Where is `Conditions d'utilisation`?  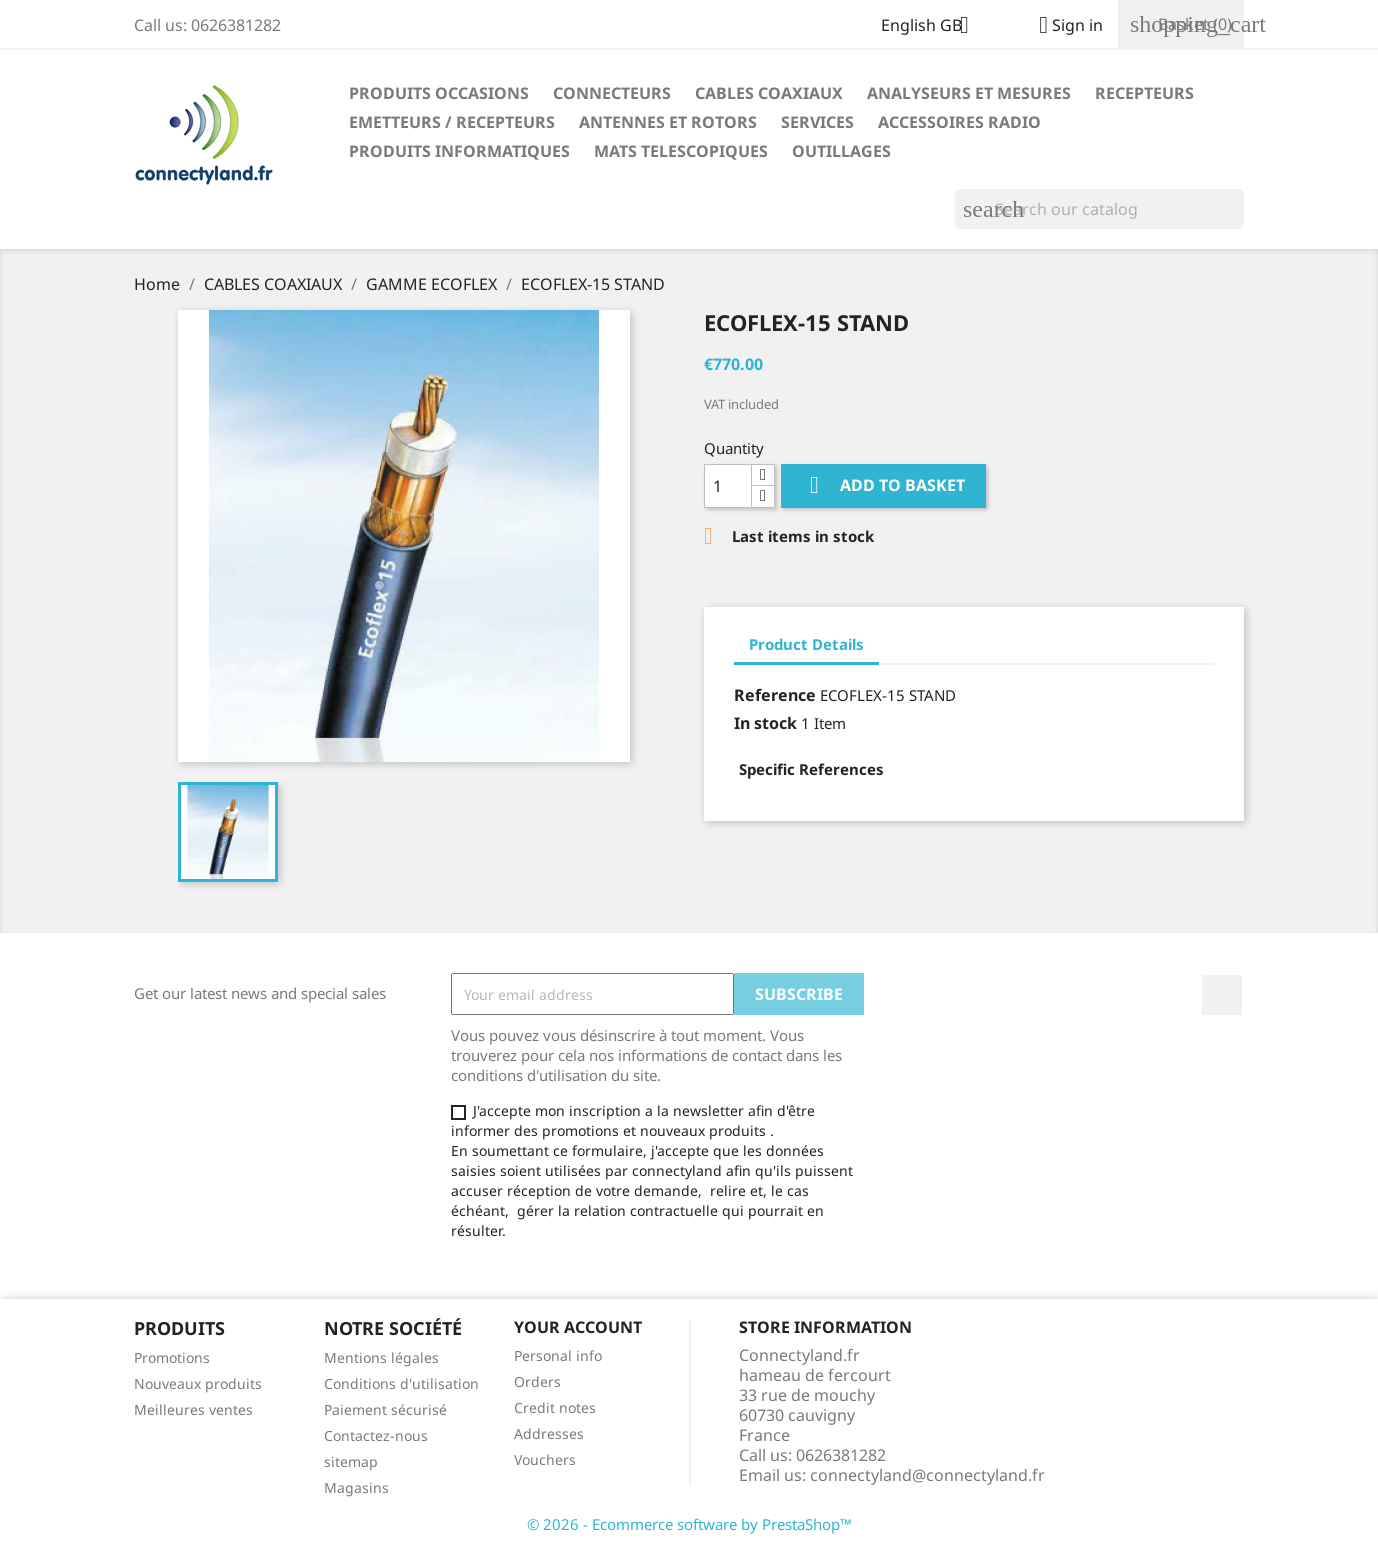 Conditions d'utilisation is located at coordinates (401, 1383).